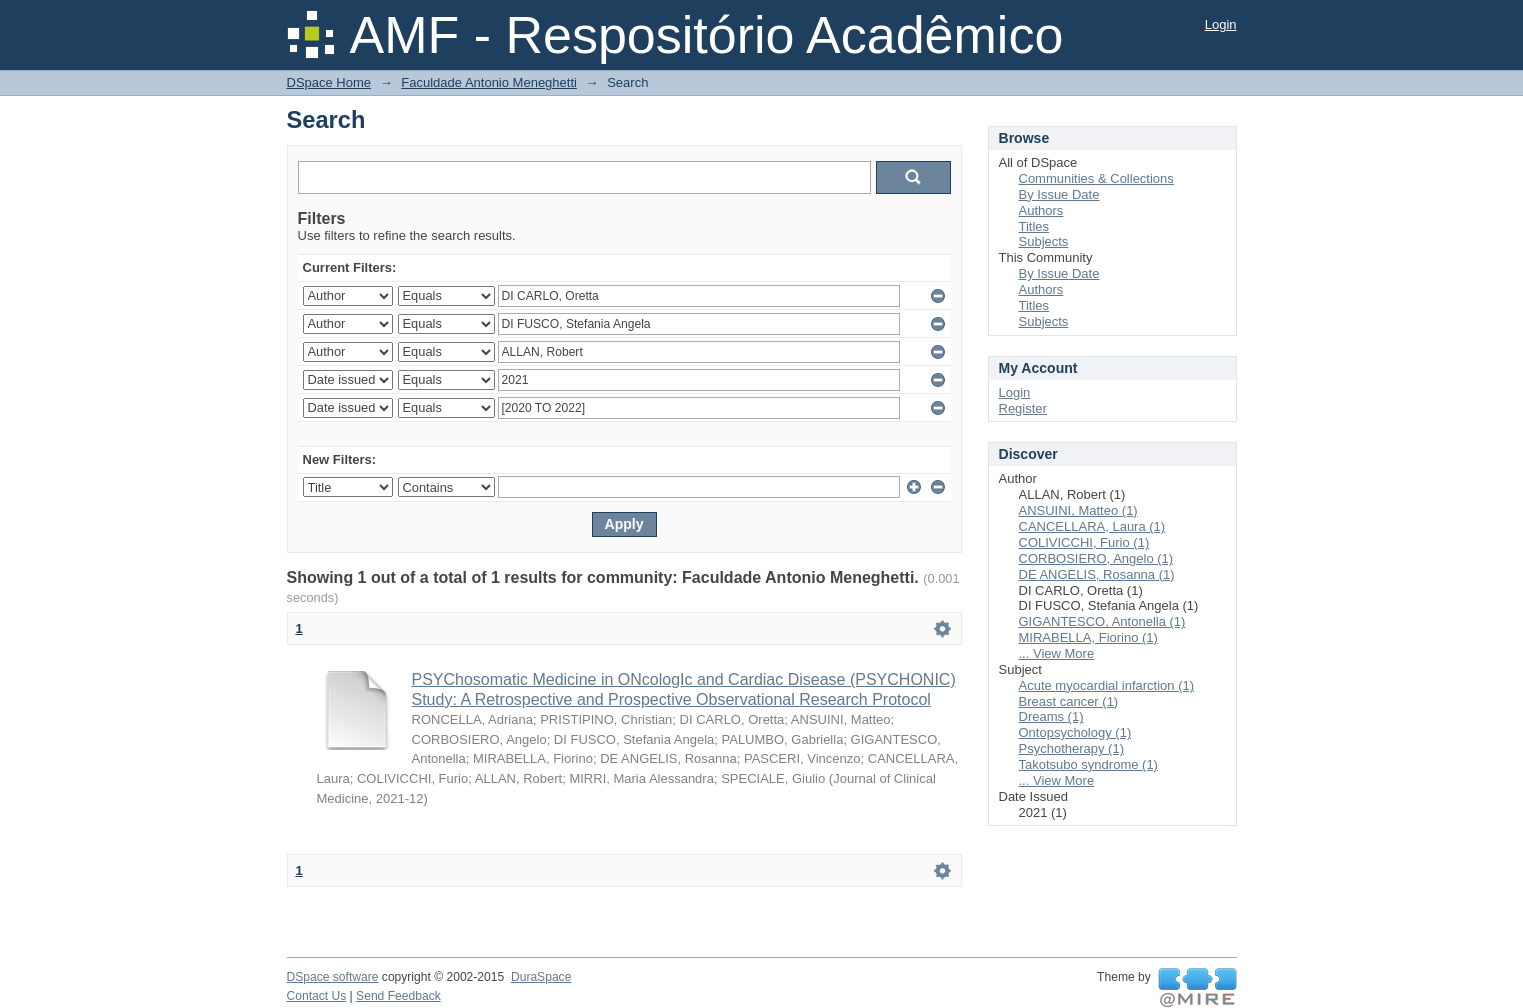  I want to click on DE ANGELIS, Rosanna (1), so click(1097, 574).